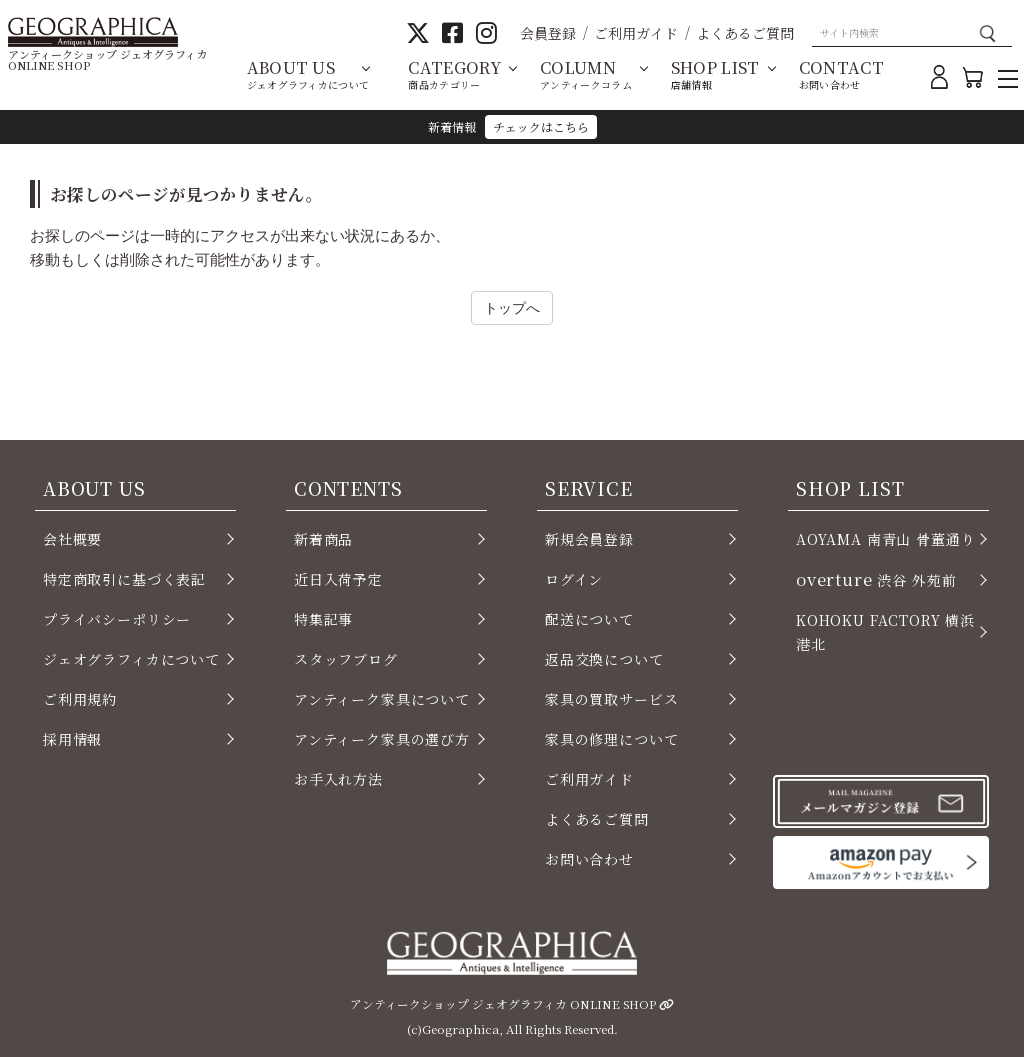 The height and width of the screenshot is (1057, 1024). What do you see at coordinates (885, 632) in the screenshot?
I see `KOHOKU FACTORY 横浜 港北` at bounding box center [885, 632].